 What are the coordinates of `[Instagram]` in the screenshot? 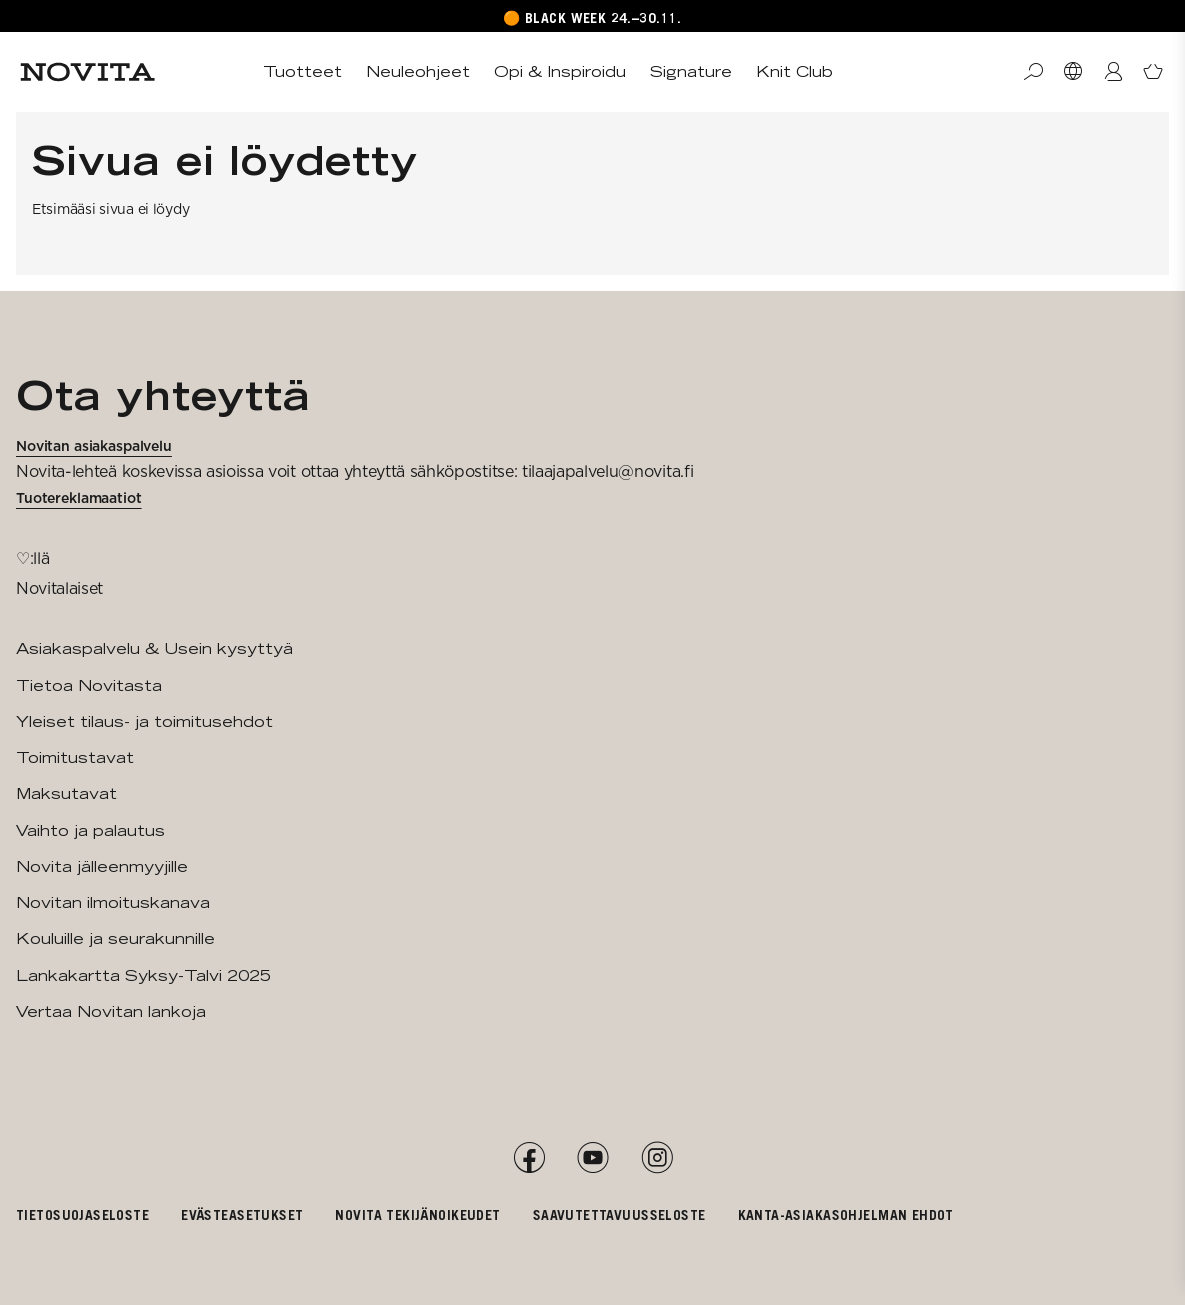 It's located at (657, 1158).